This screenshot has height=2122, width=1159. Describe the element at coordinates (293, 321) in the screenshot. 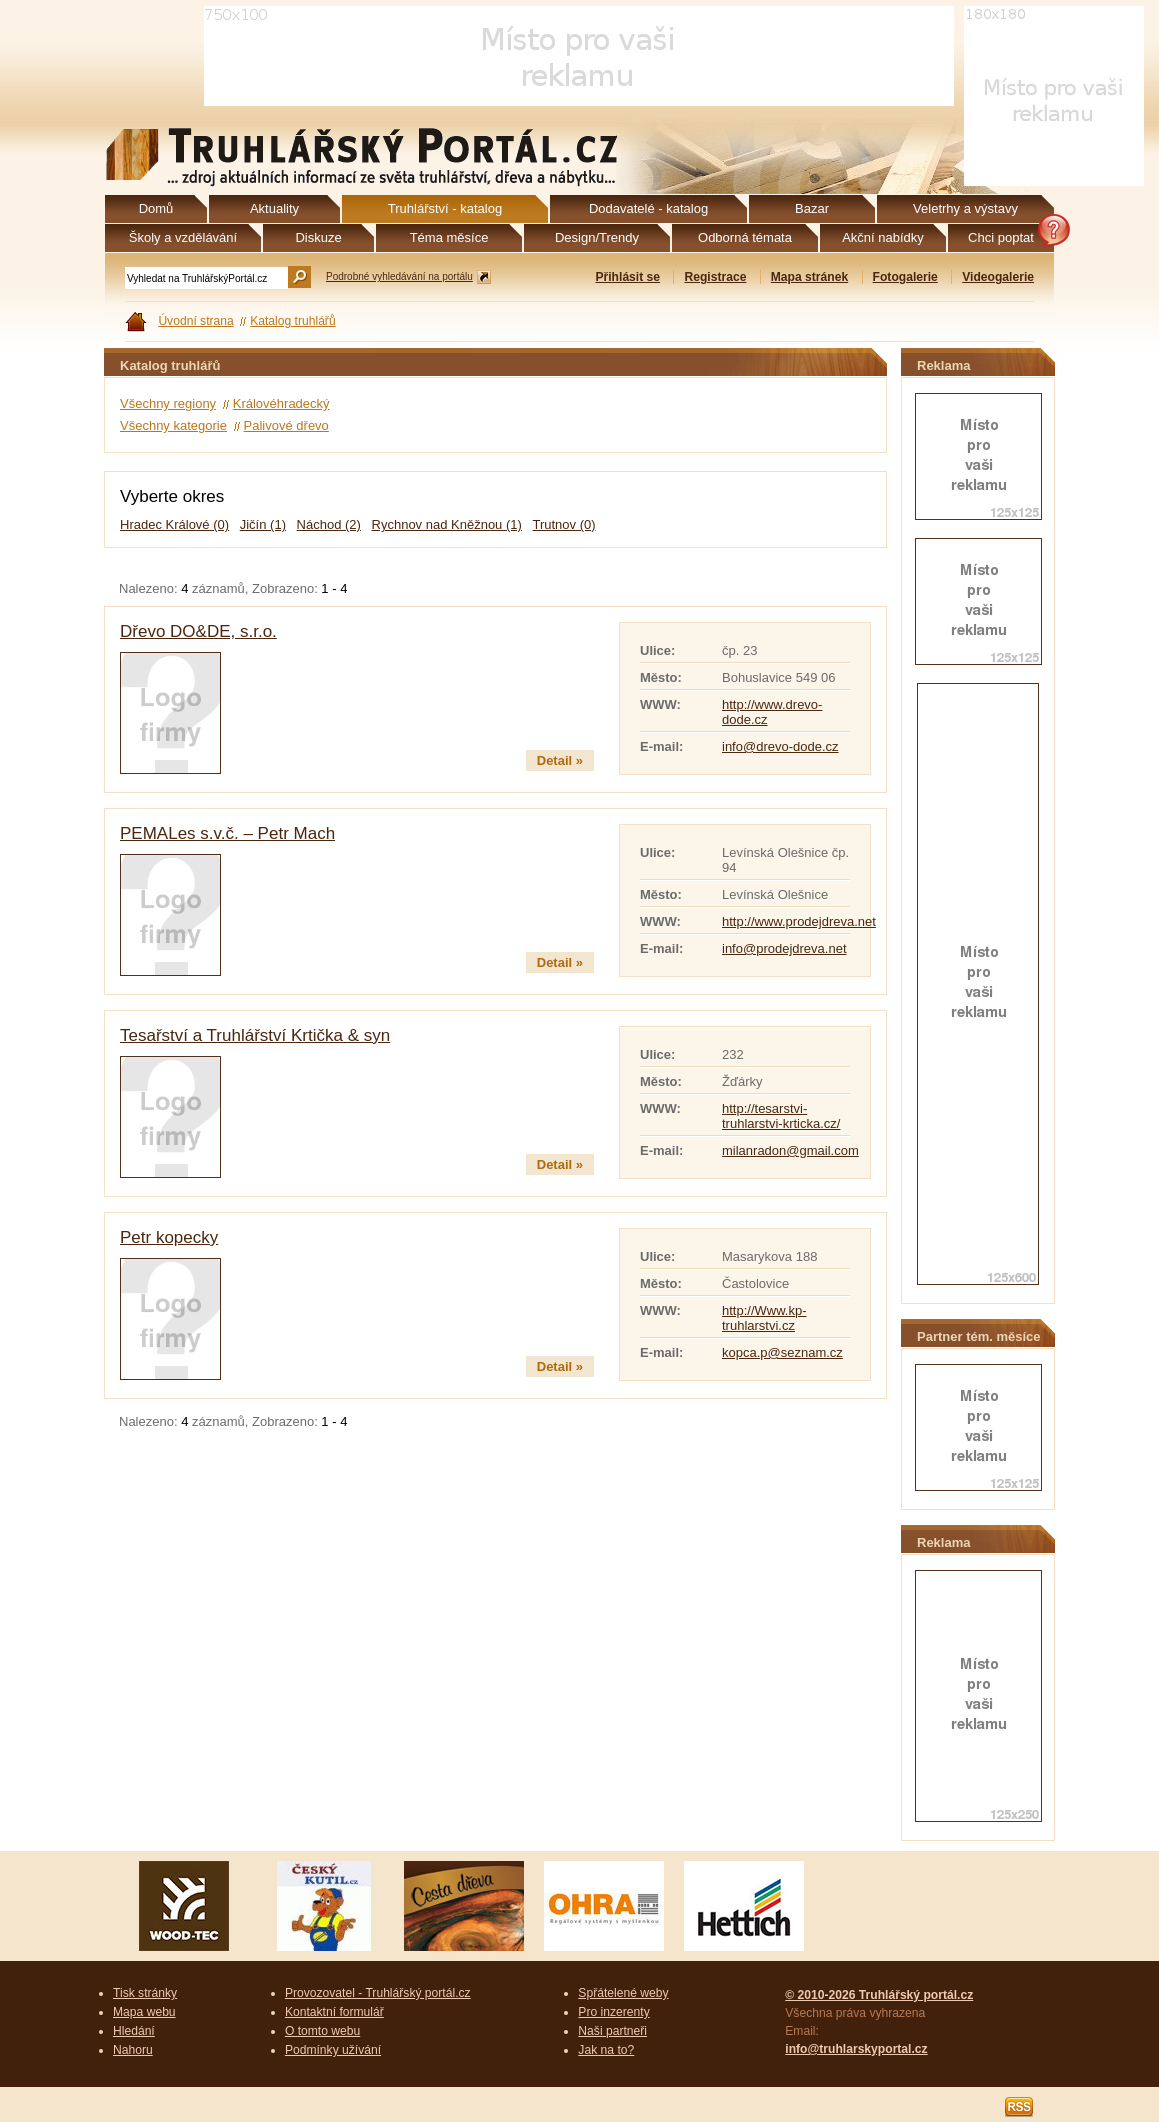

I see `Katalog truhlářů` at that location.